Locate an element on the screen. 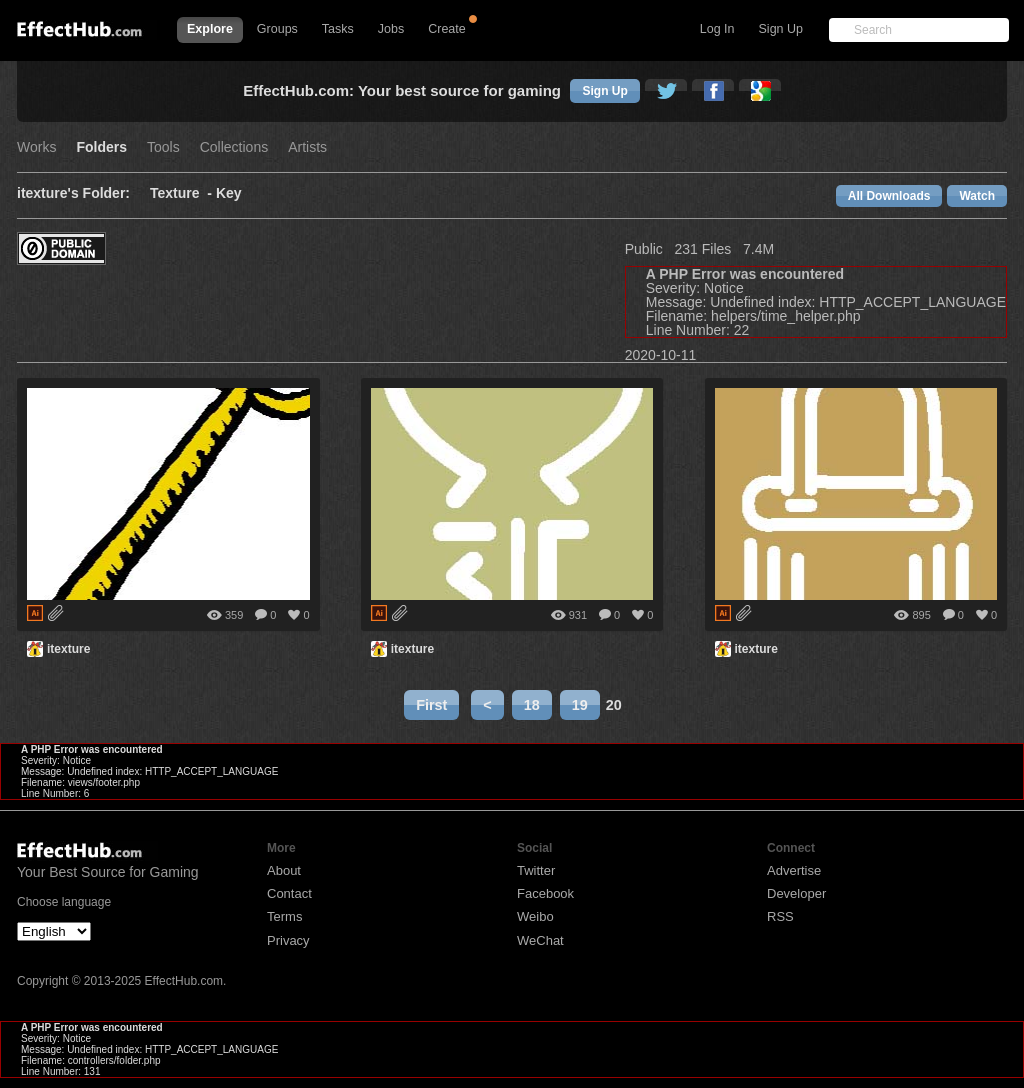  Facebook is located at coordinates (545, 893).